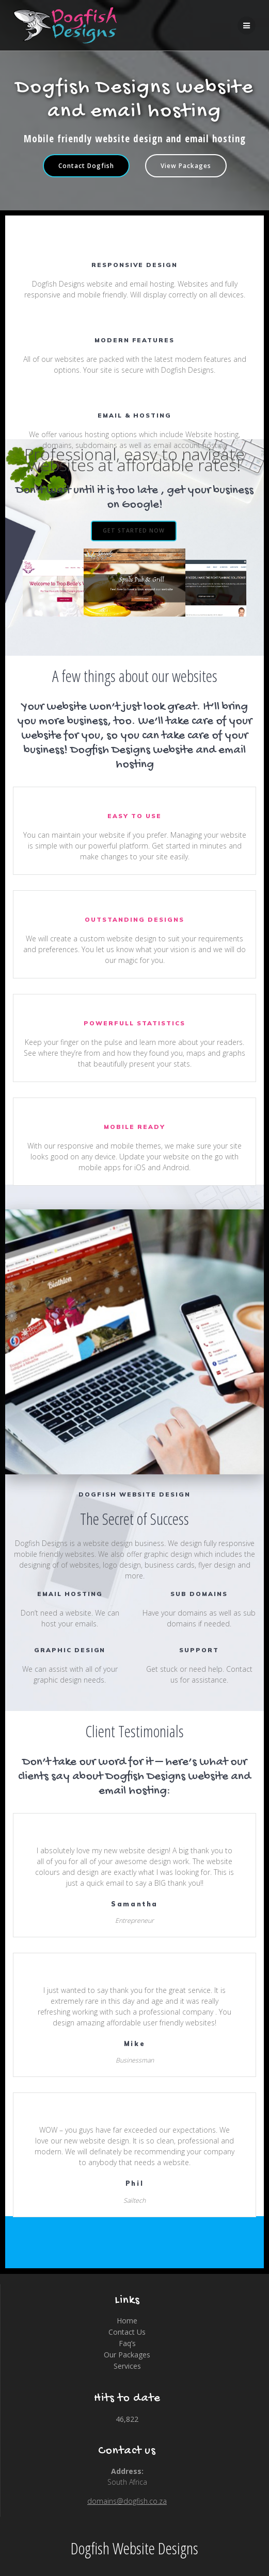 This screenshot has height=2576, width=269. What do you see at coordinates (86, 165) in the screenshot?
I see `Contact Dogfish` at bounding box center [86, 165].